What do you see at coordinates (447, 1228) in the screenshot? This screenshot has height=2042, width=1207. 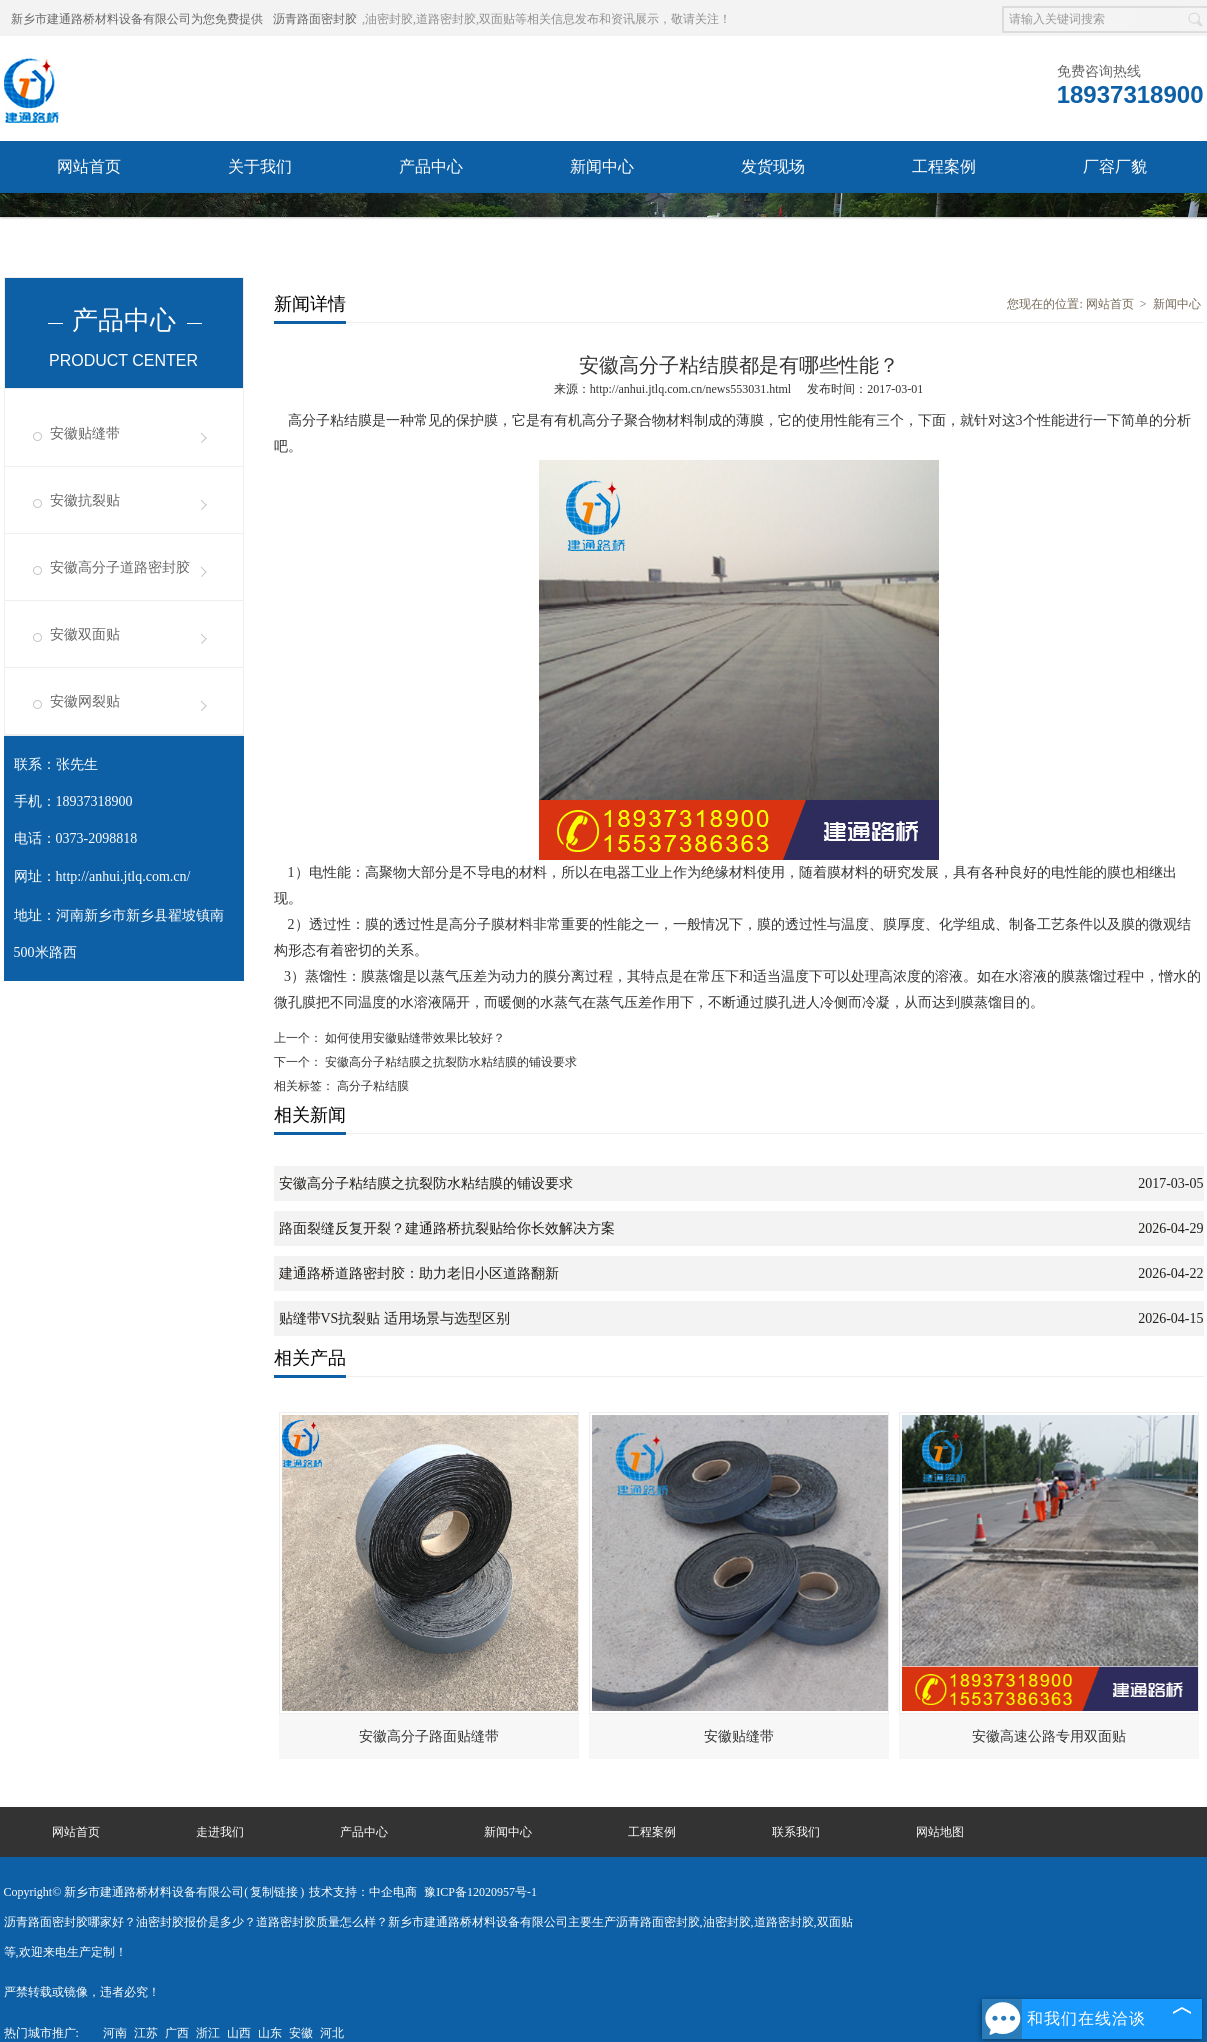 I see `路面裂缝反复开裂？建通路桥抗裂贴给你长效解决方案` at bounding box center [447, 1228].